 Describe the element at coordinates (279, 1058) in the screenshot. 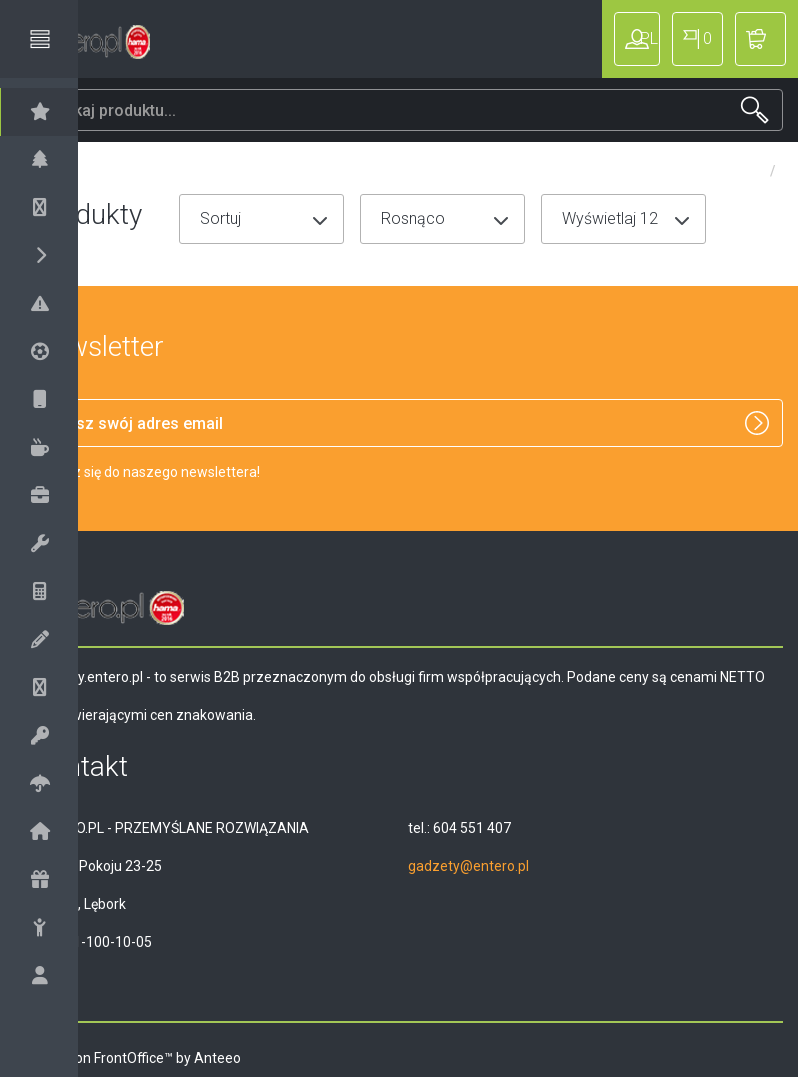

I see `Anteeo` at that location.